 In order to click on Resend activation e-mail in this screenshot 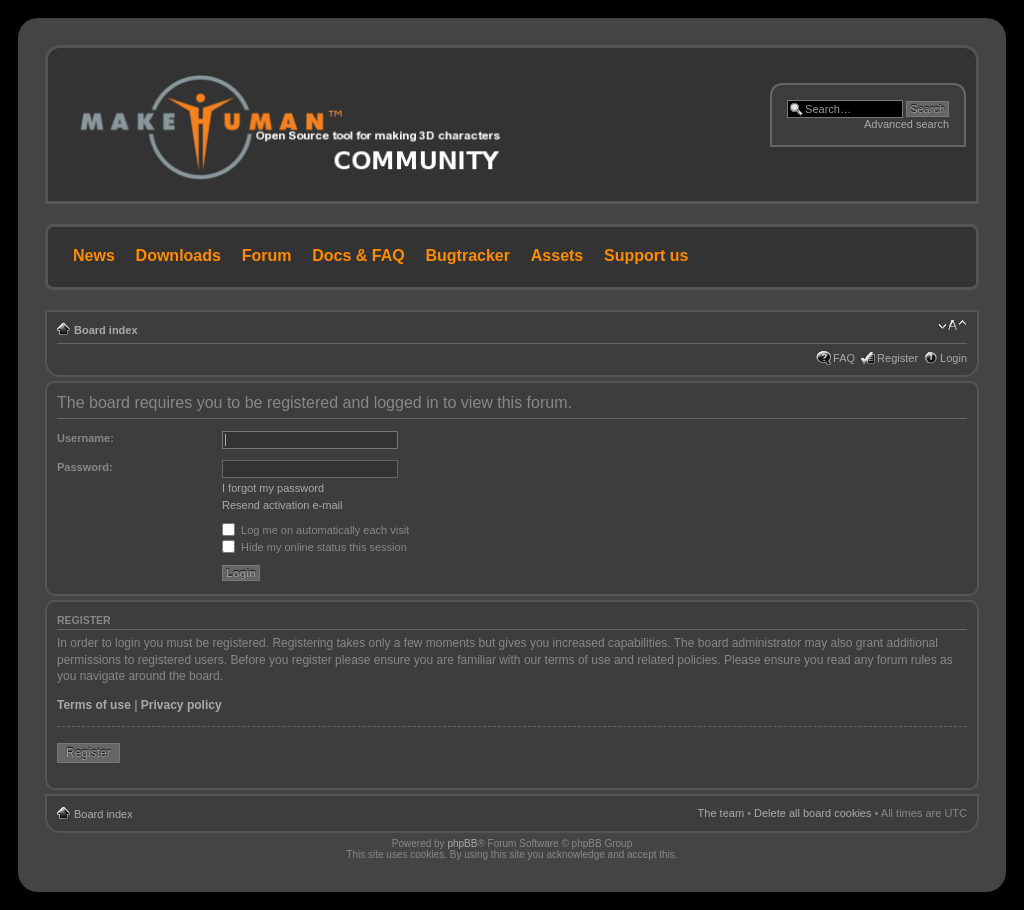, I will do `click(282, 505)`.